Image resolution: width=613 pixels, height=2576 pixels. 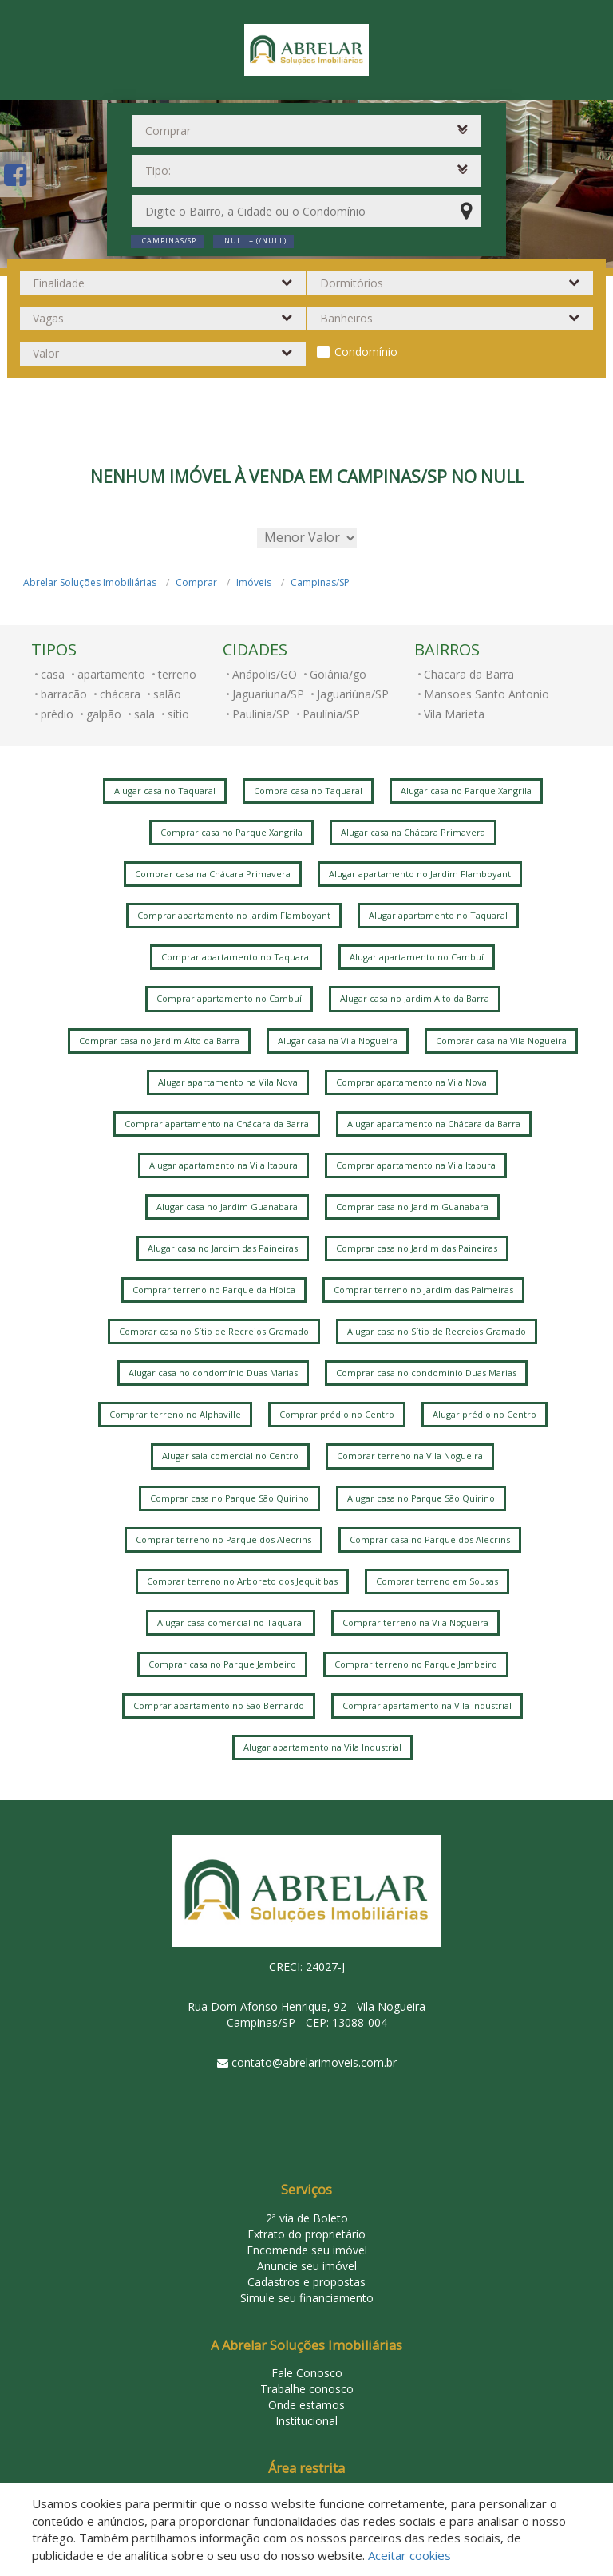 I want to click on Onde estamos, so click(x=306, y=2404).